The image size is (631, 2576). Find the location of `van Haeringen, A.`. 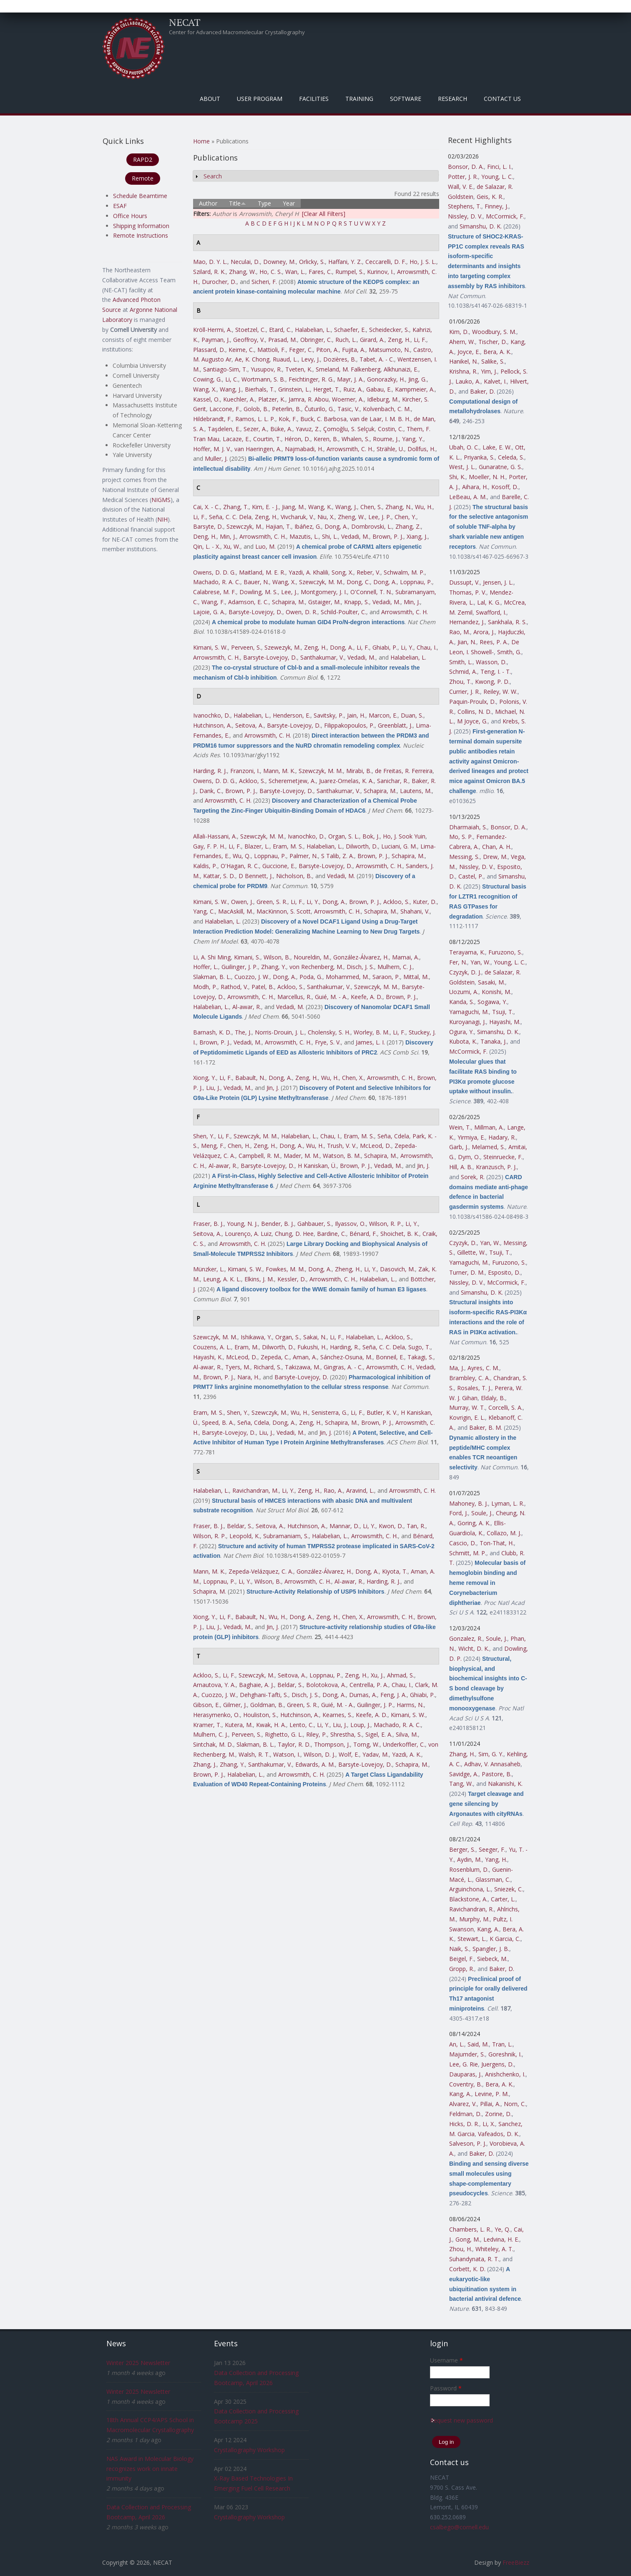

van Haeringen, A. is located at coordinates (258, 449).